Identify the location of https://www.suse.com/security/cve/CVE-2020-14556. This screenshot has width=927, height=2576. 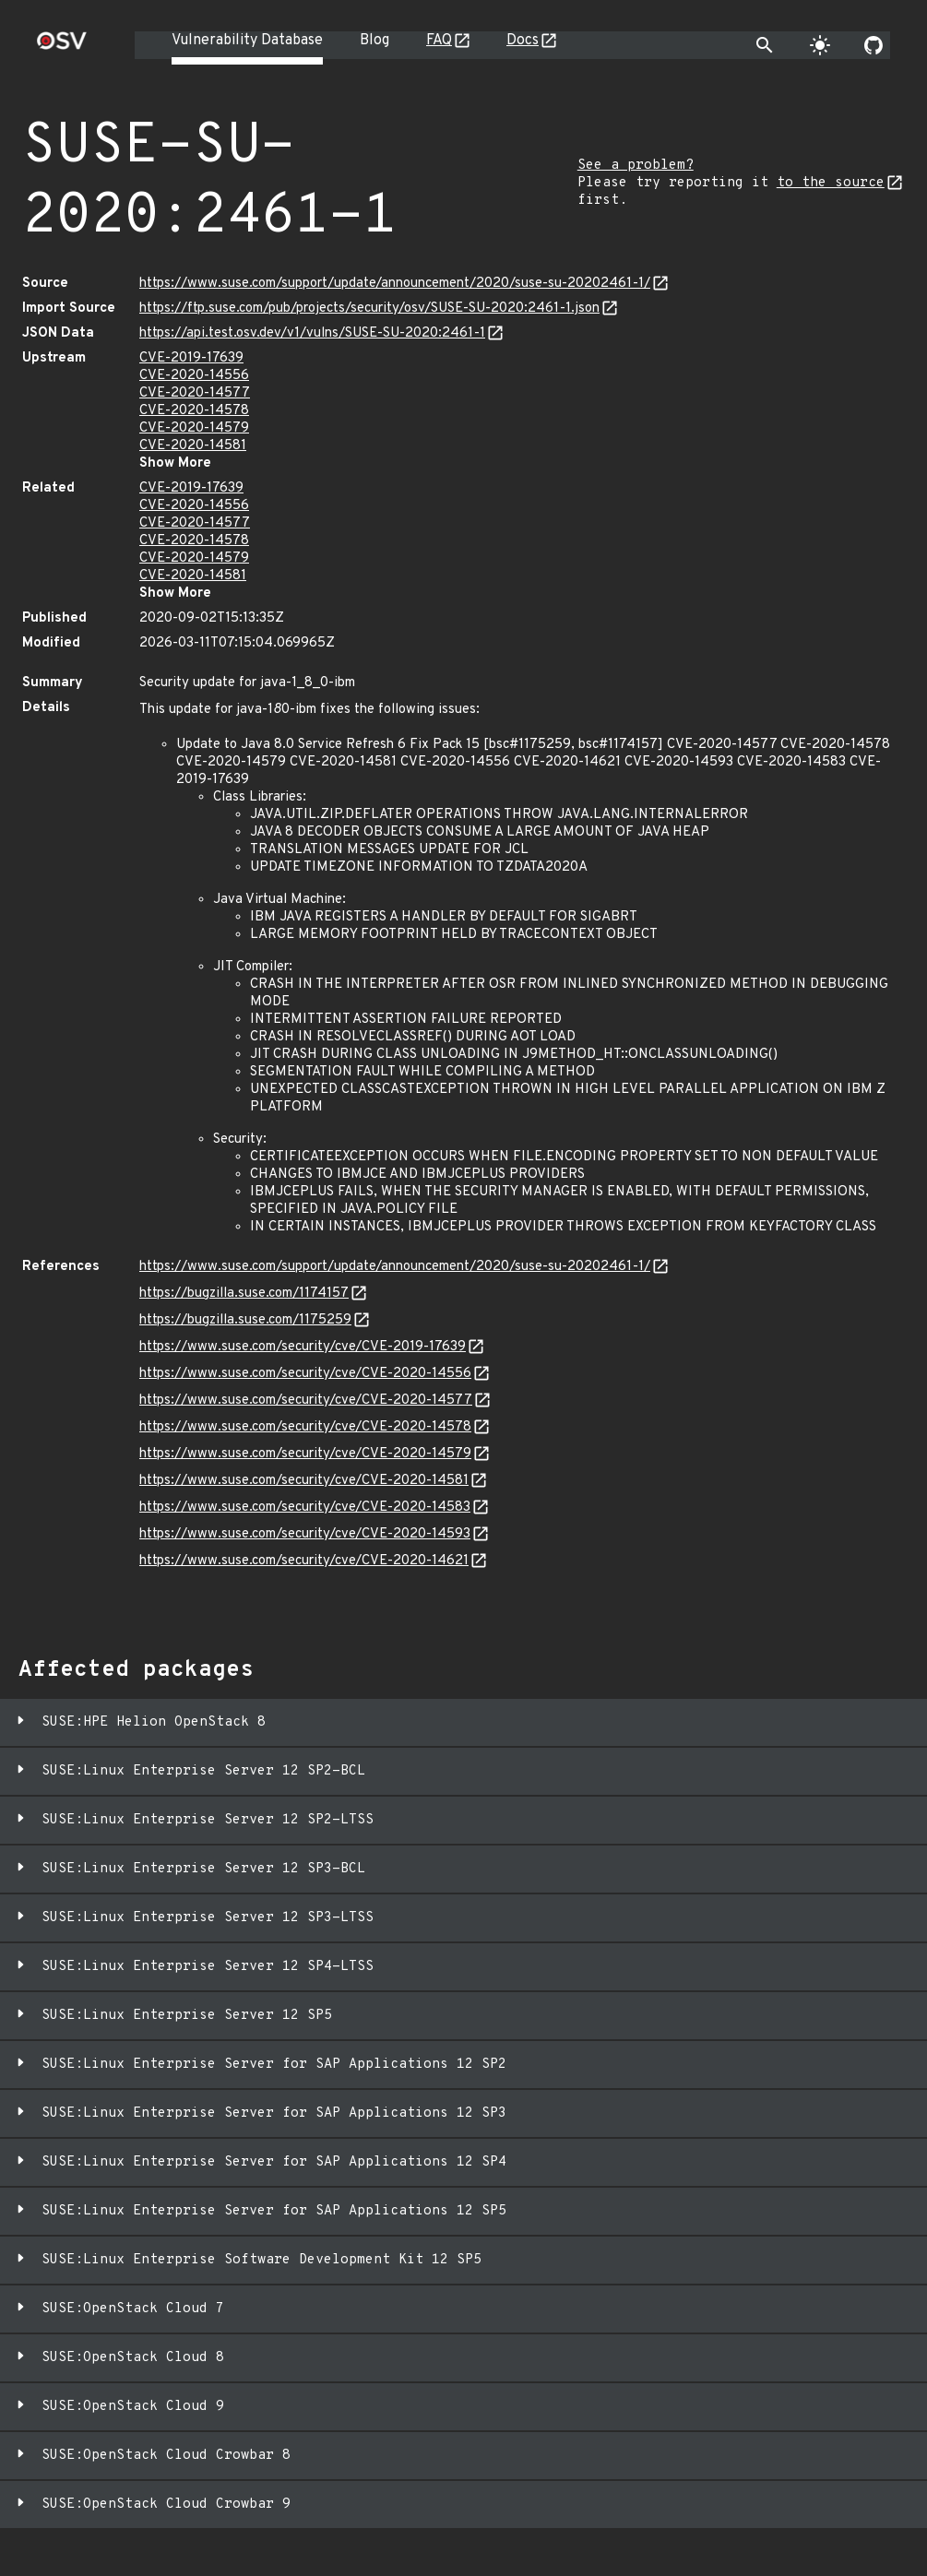
(305, 1374).